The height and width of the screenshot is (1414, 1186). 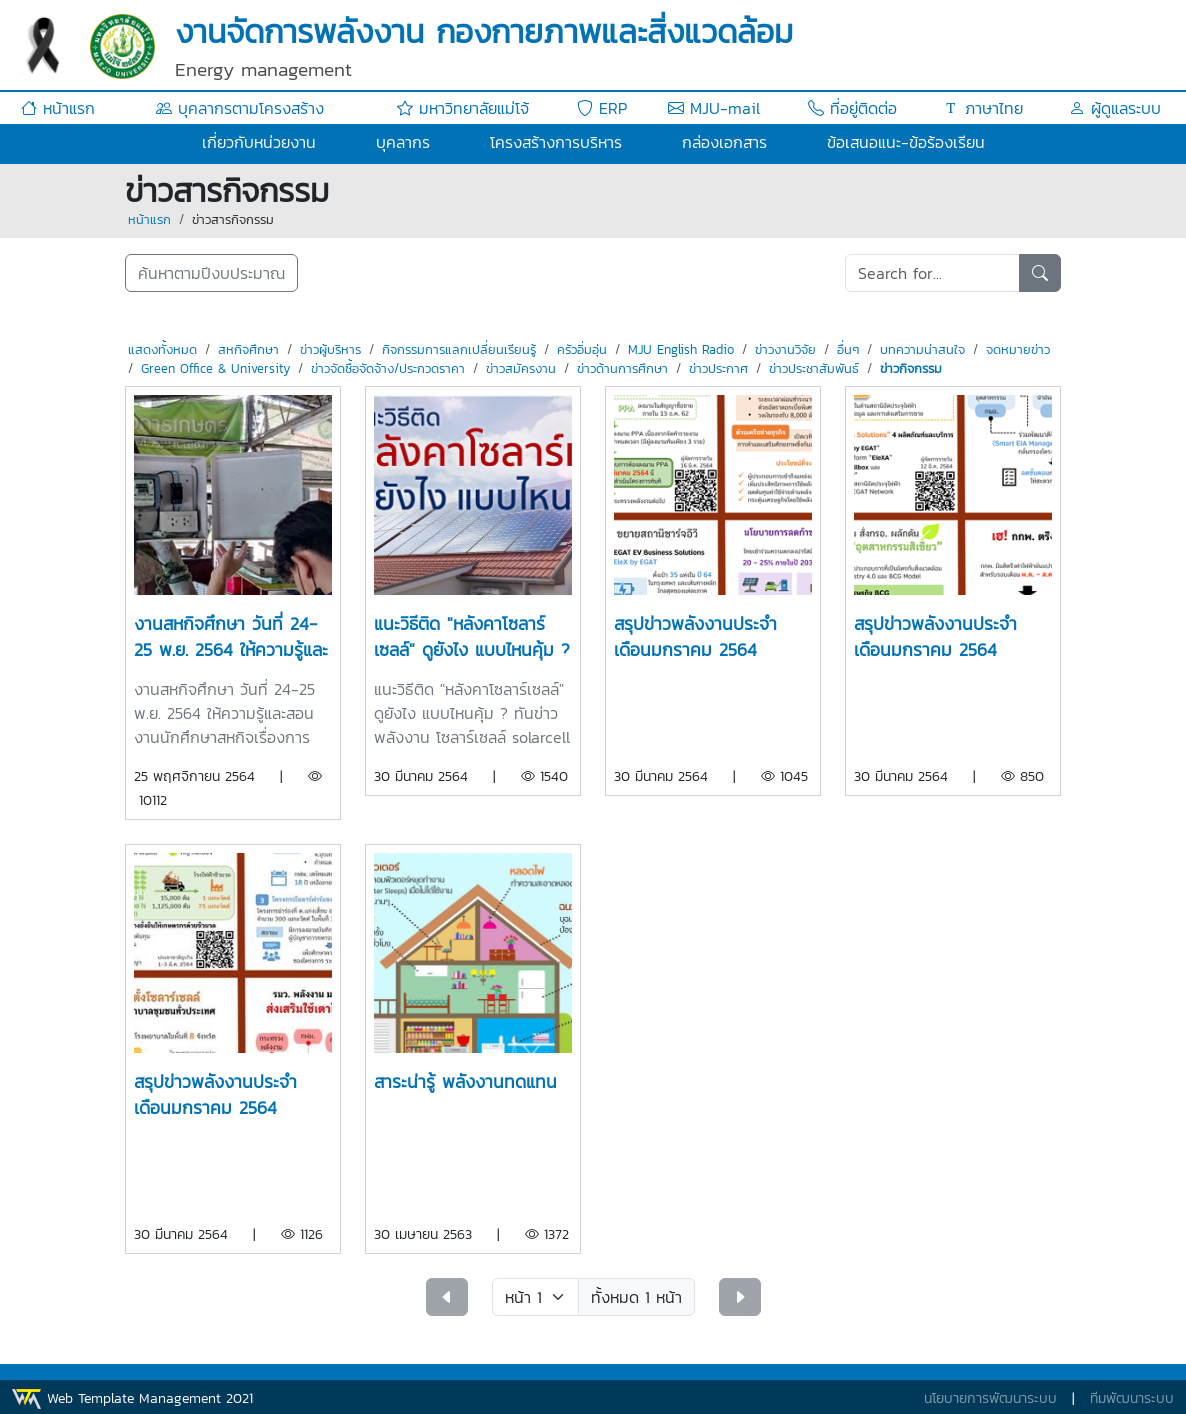 What do you see at coordinates (1018, 349) in the screenshot?
I see `จดหมายข่าว` at bounding box center [1018, 349].